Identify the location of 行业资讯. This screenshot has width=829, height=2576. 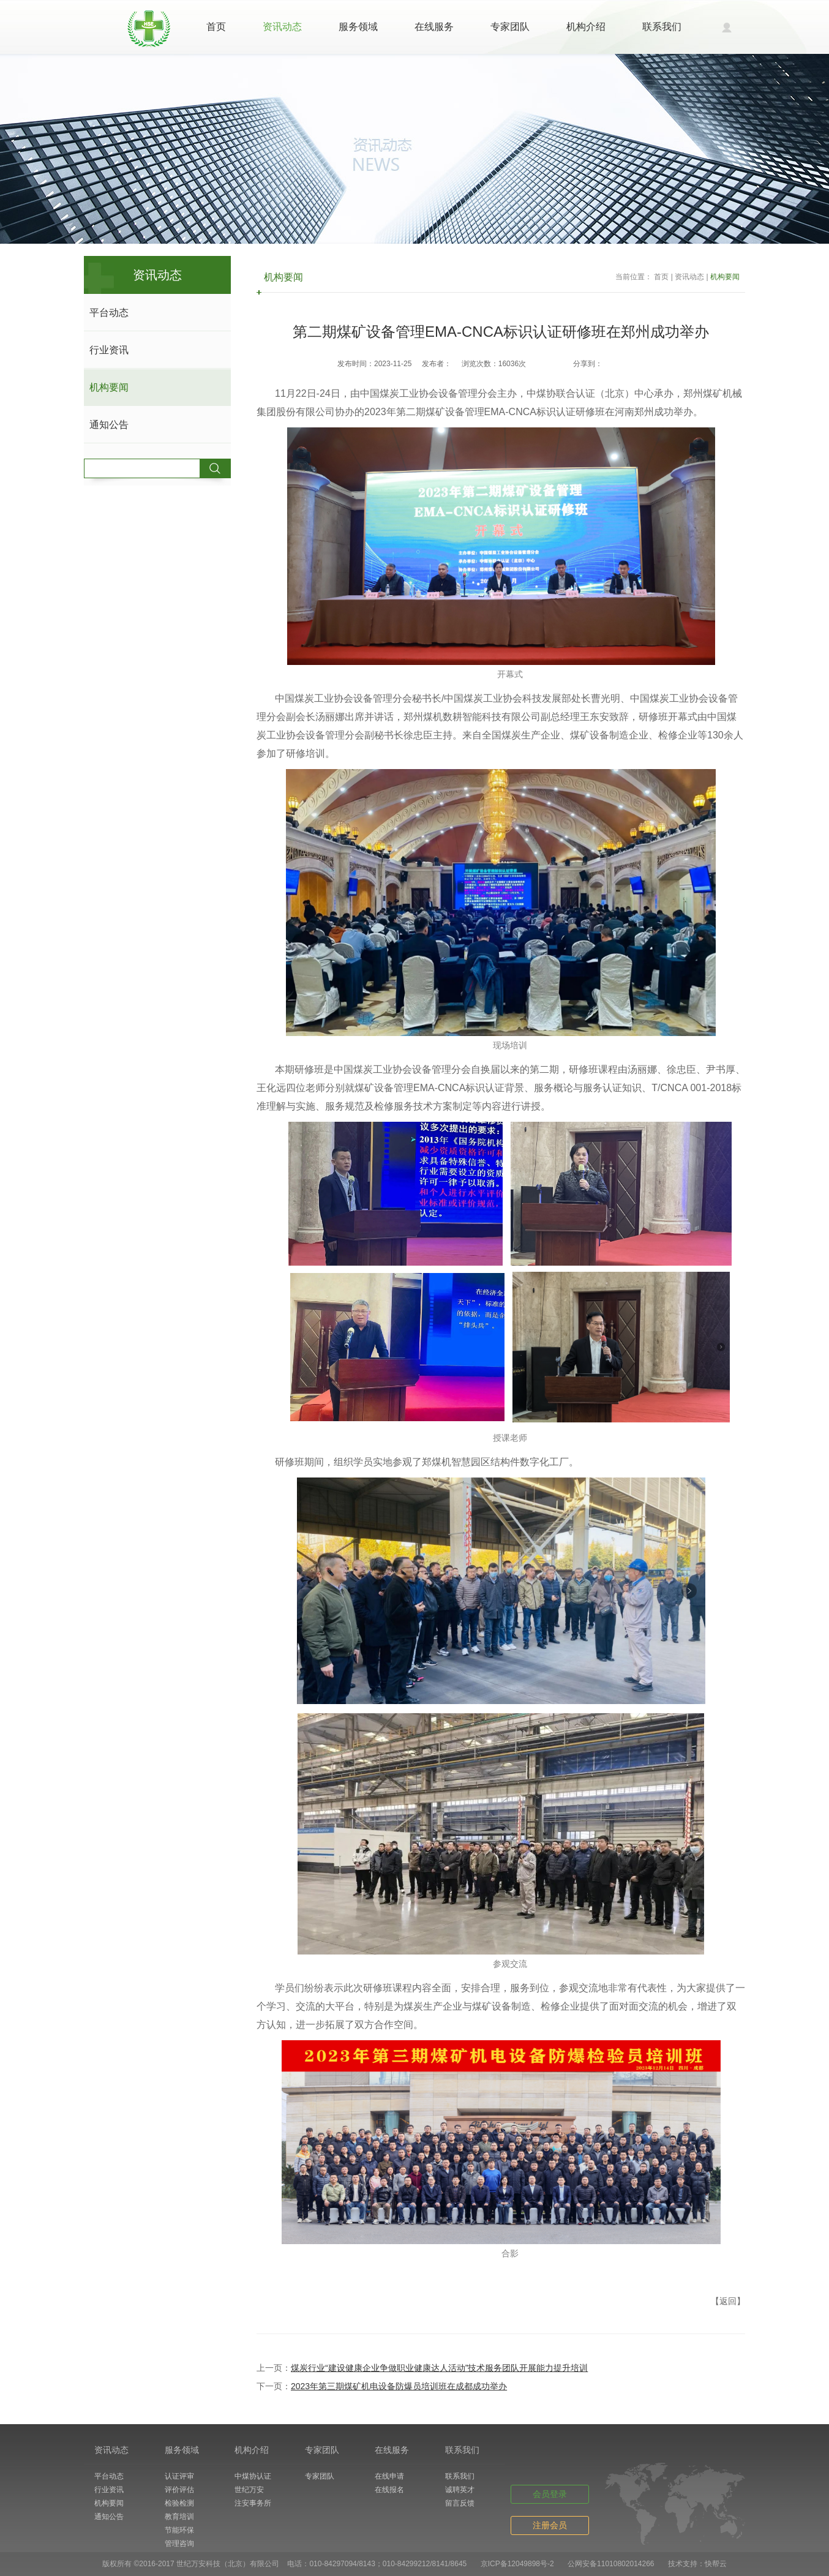
(109, 350).